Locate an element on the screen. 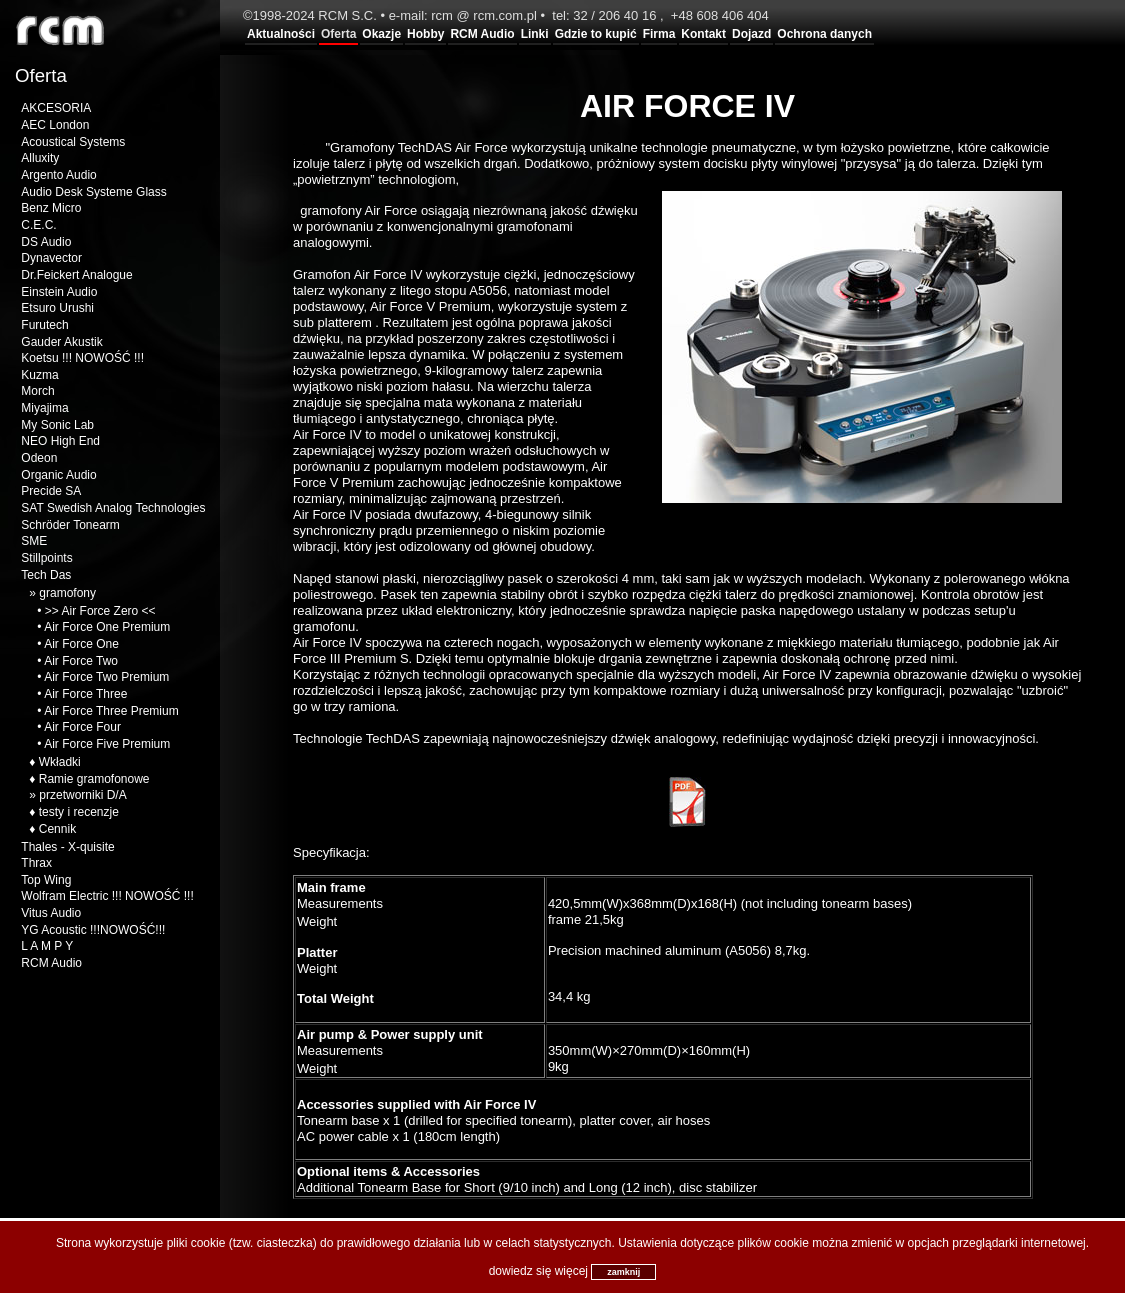  Air Force Three is located at coordinates (85, 694).